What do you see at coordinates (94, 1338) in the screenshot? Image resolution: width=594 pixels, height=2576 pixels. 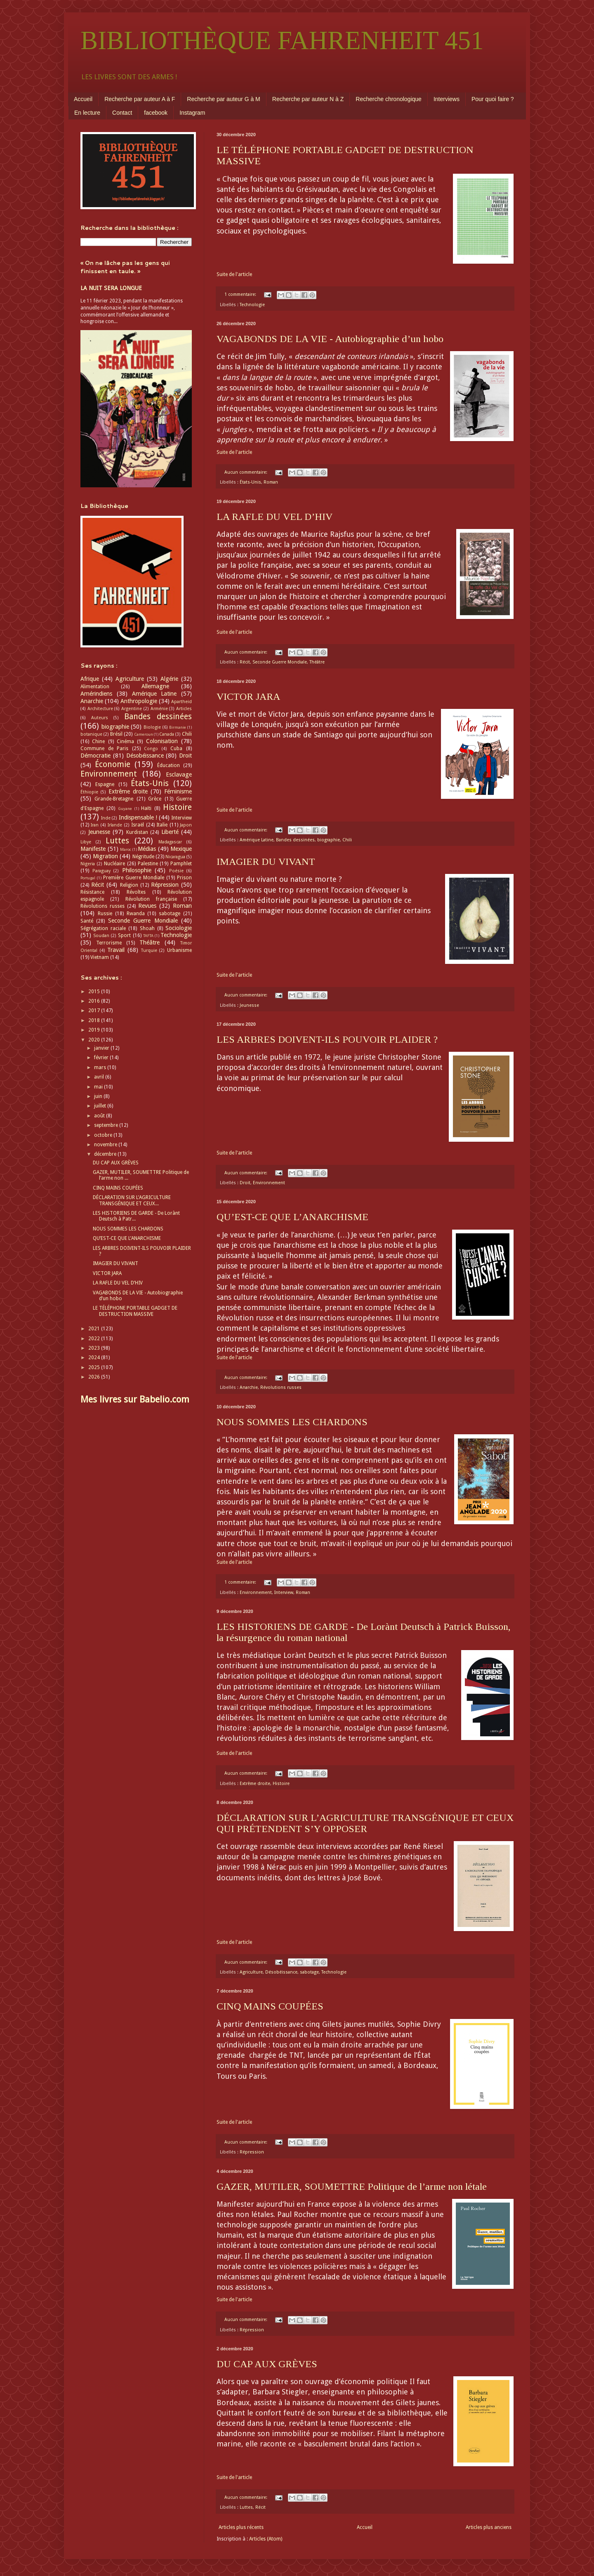 I see `2022` at bounding box center [94, 1338].